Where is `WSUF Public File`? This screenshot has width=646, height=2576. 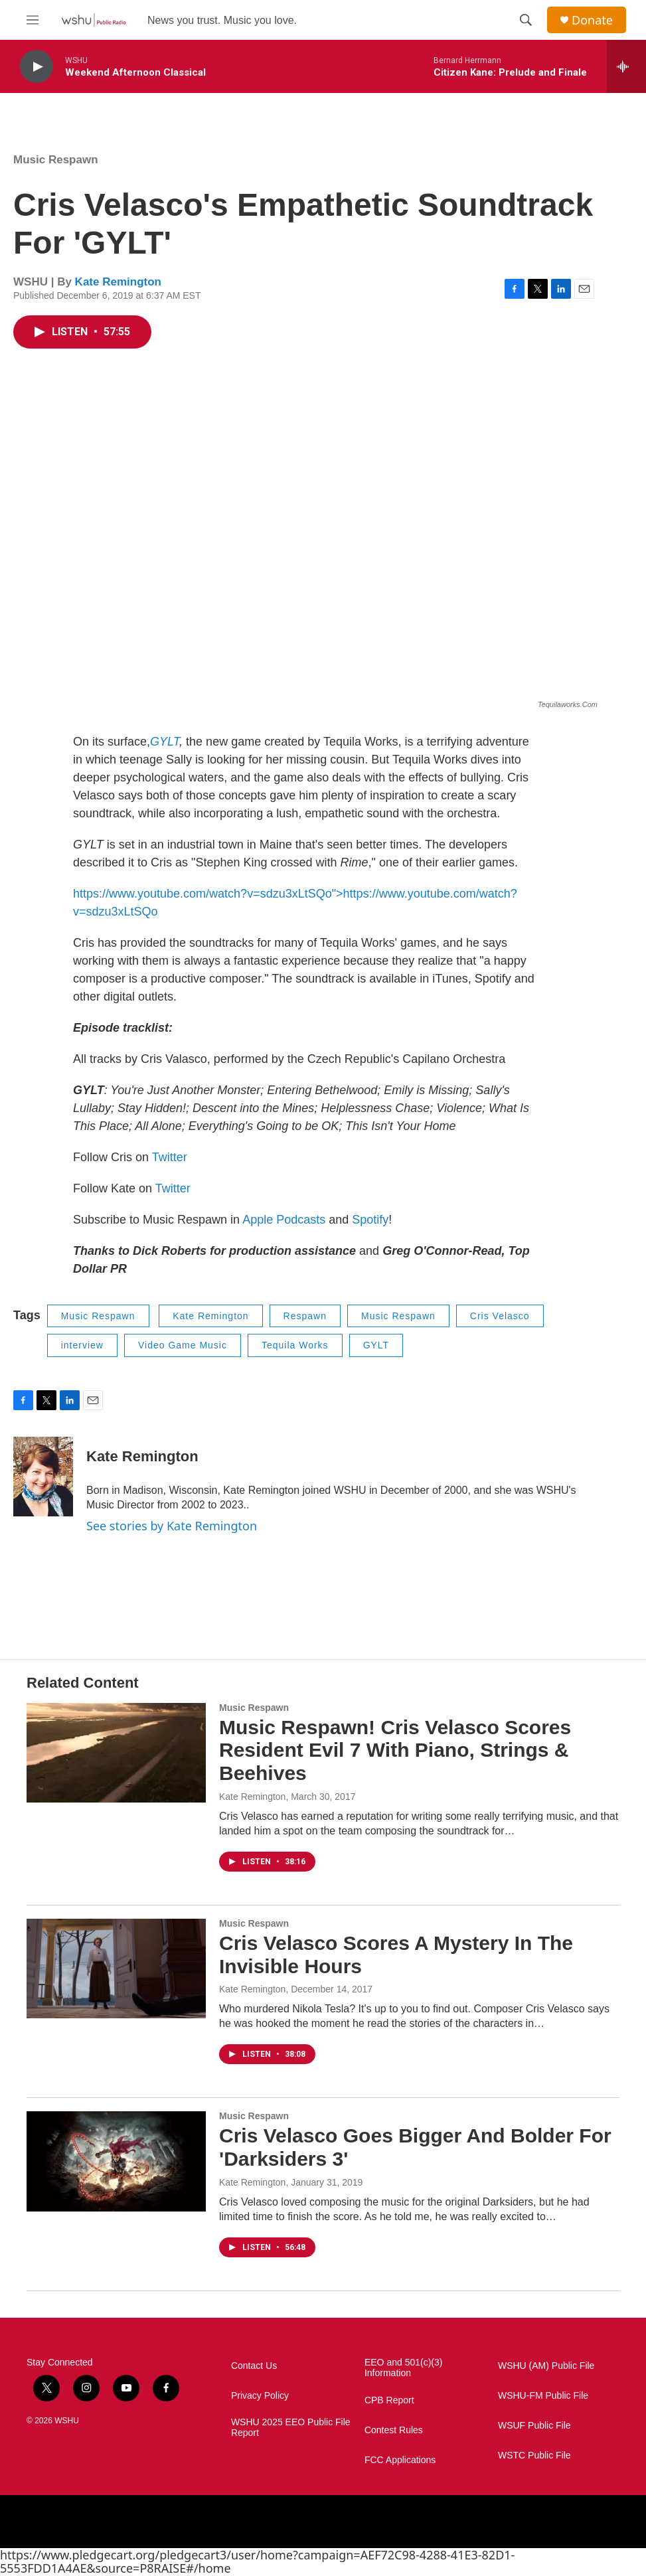
WSUF Public File is located at coordinates (534, 2426).